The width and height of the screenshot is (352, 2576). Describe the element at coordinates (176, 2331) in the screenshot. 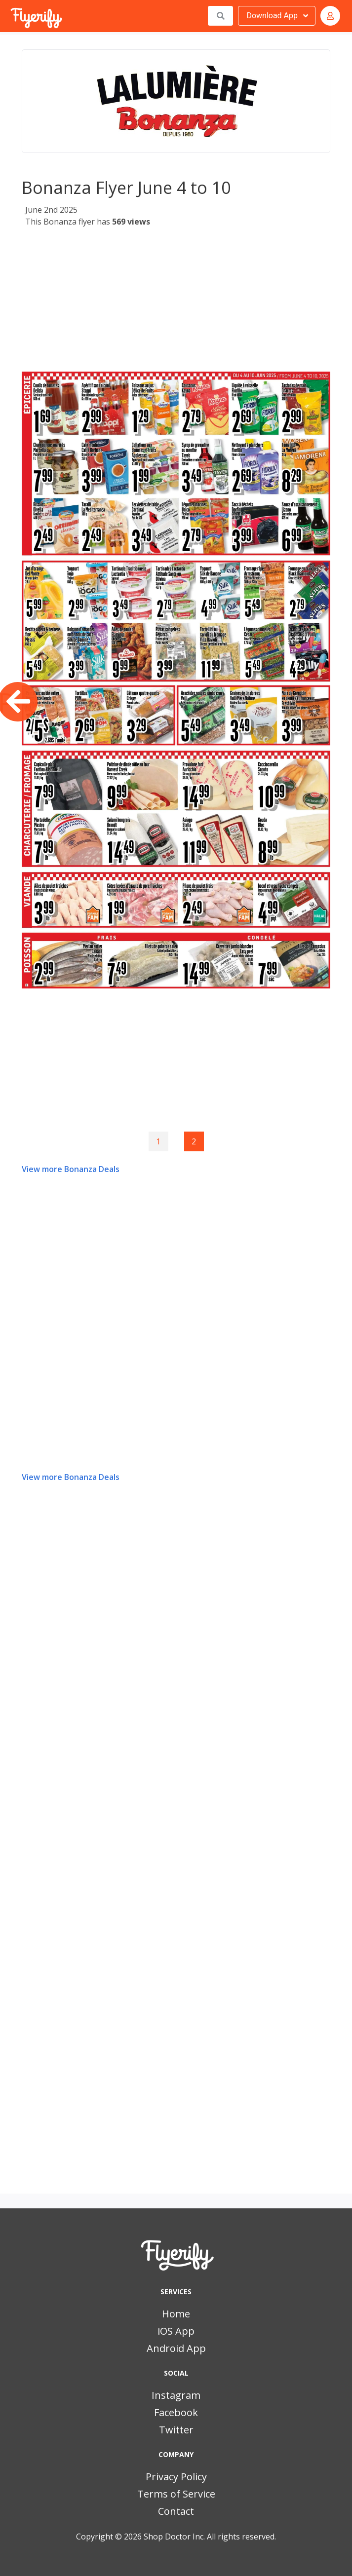

I see `iOS App` at that location.